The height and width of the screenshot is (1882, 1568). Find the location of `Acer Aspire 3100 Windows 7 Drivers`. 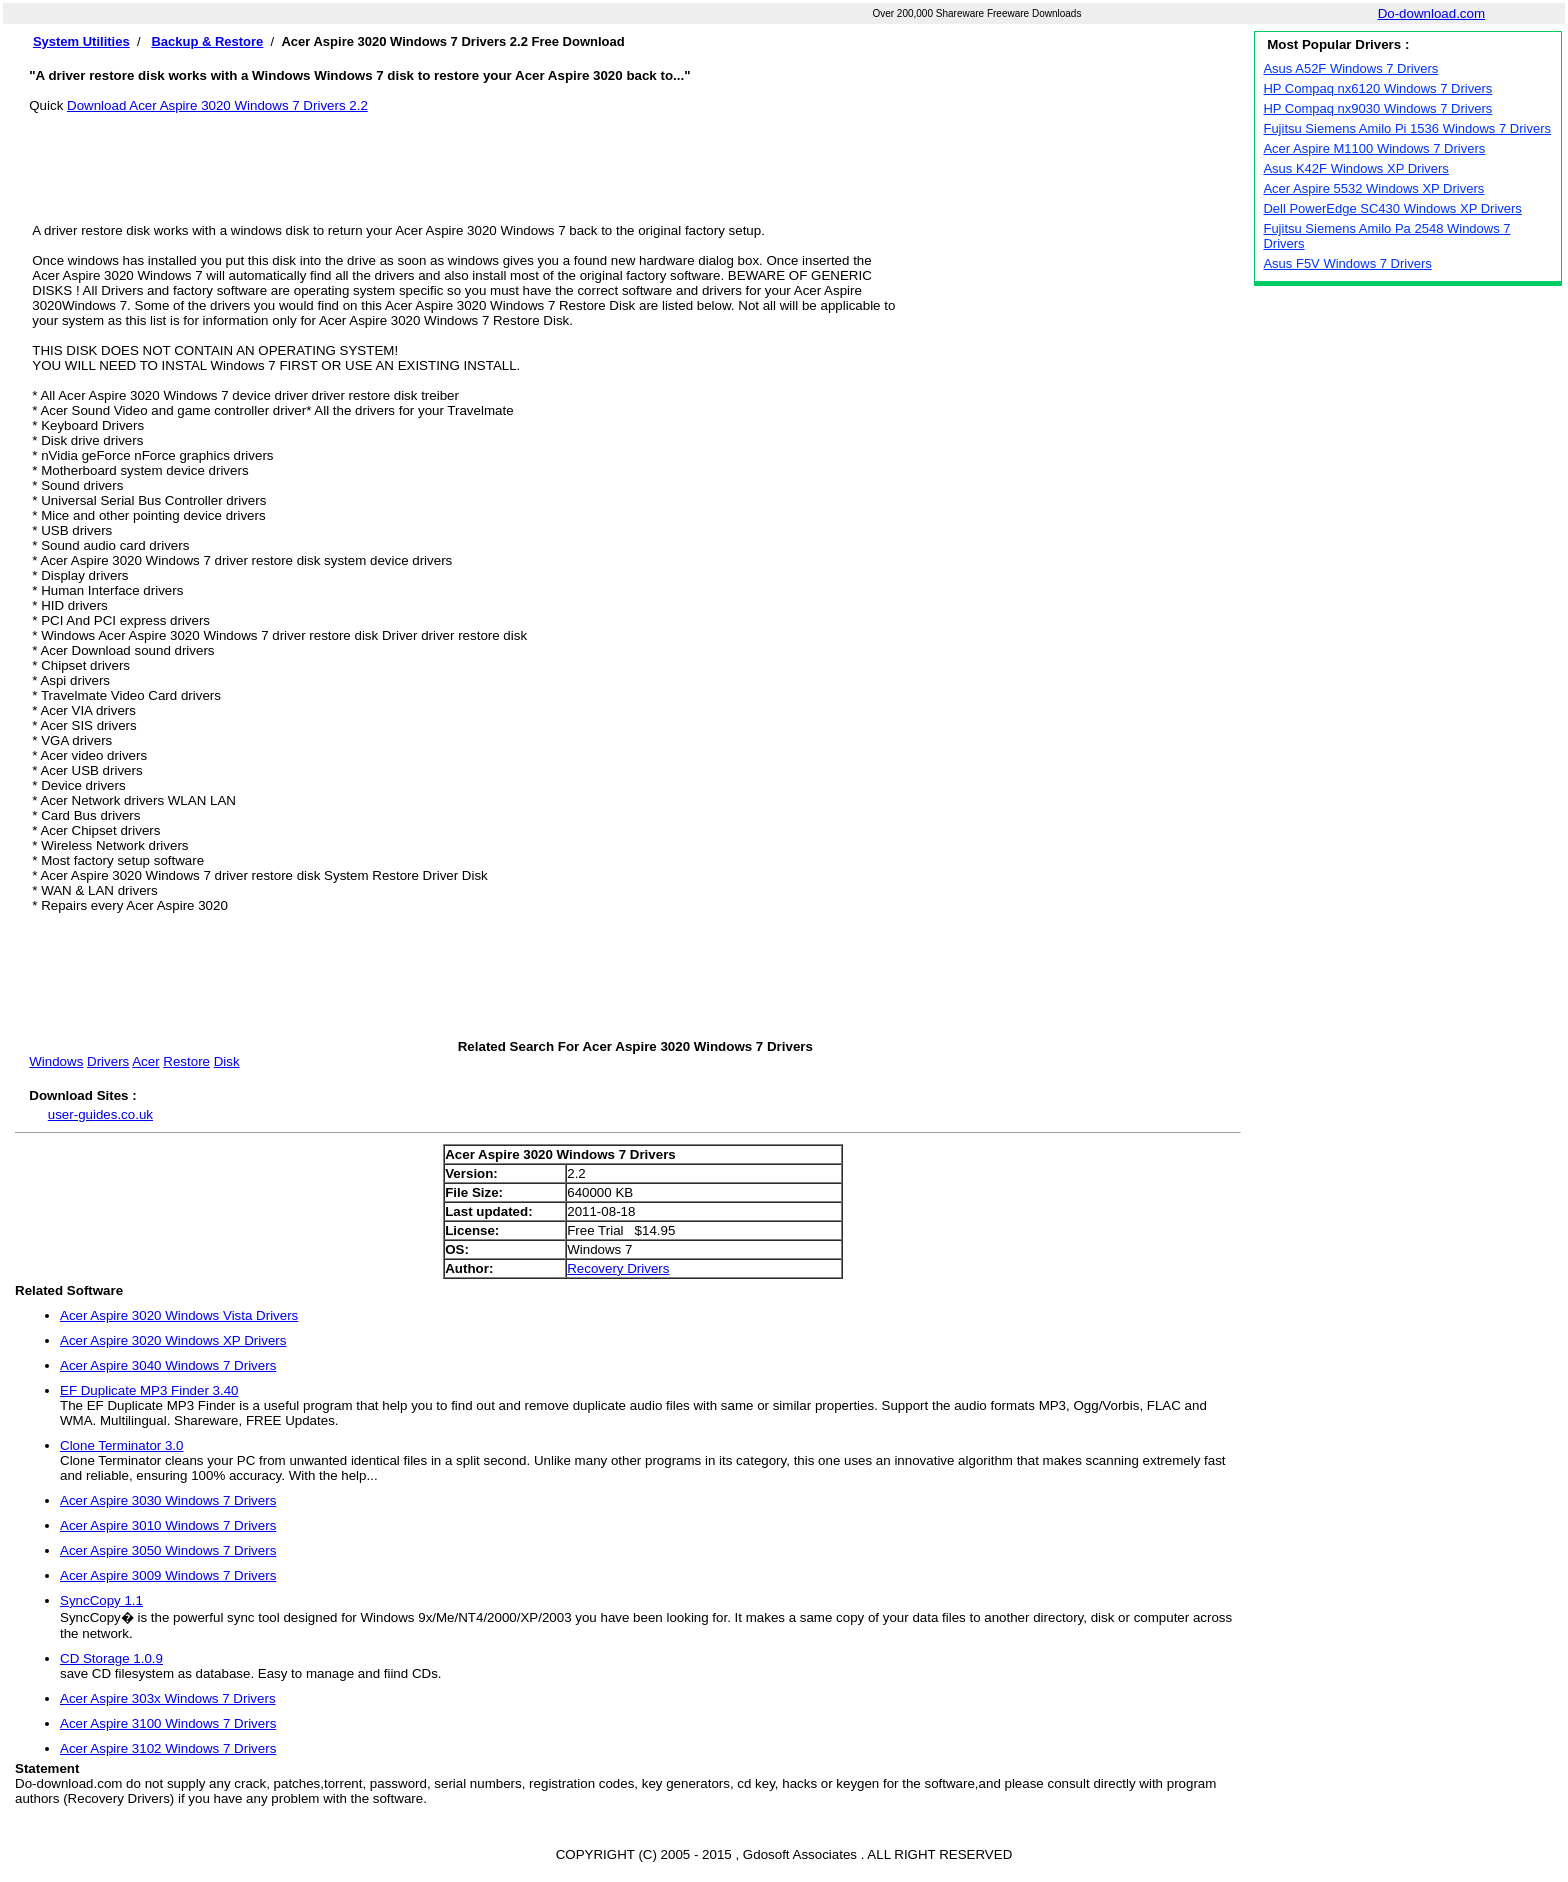

Acer Aspire 3100 Windows 7 Drivers is located at coordinates (168, 1723).